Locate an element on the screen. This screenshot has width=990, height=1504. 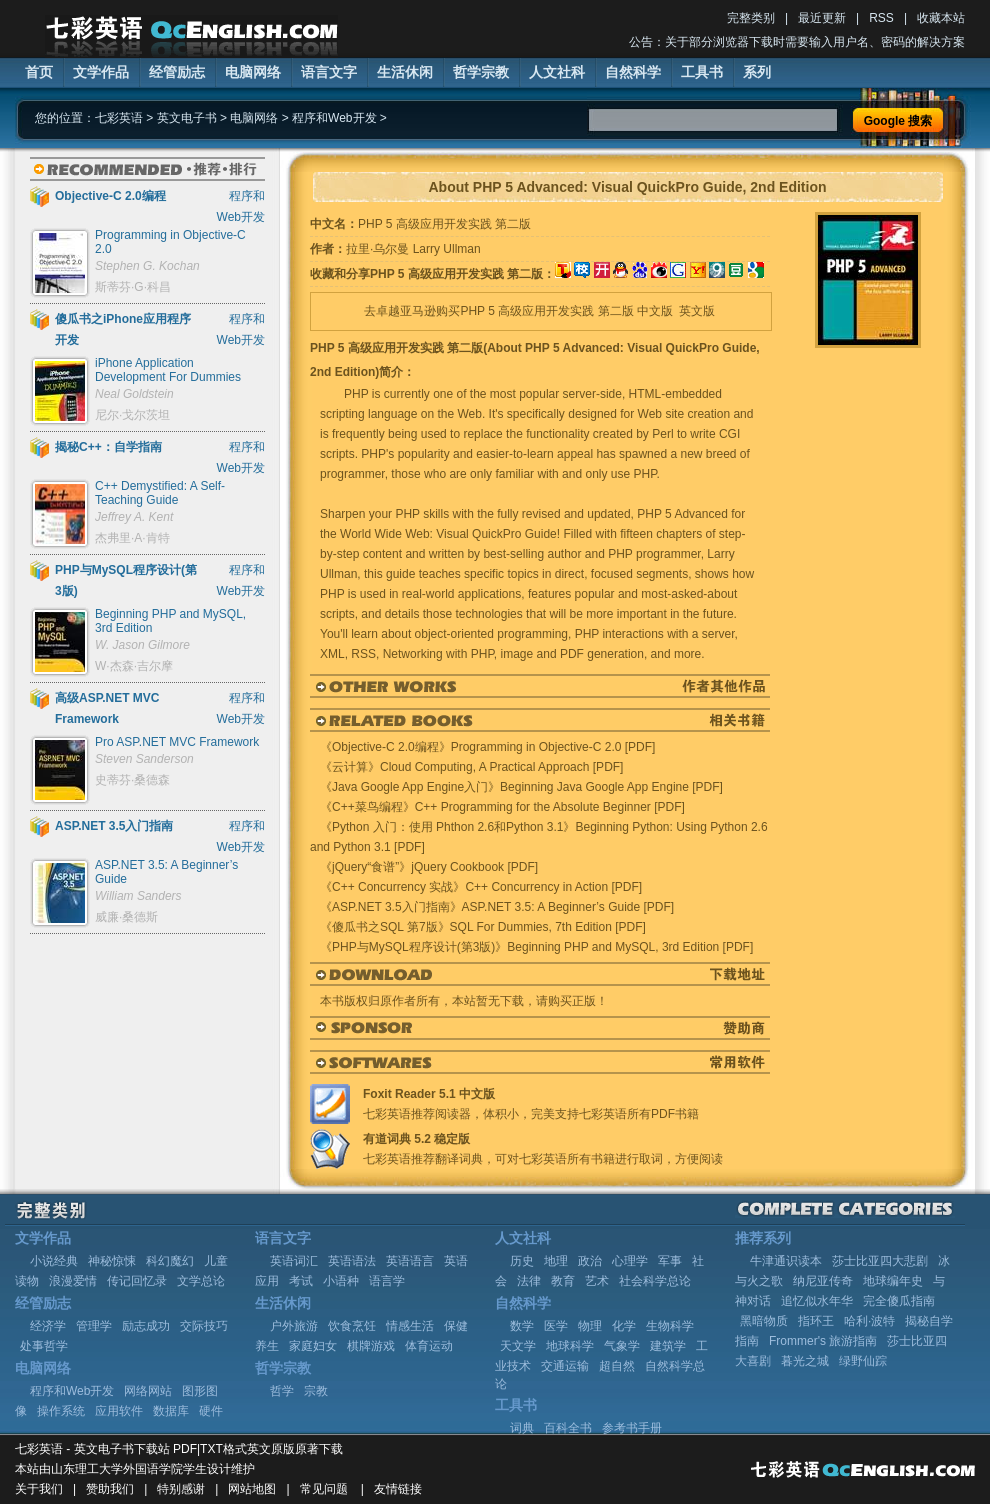
《傻瓜书之SQL 第7版》SQL For Dummies, 7th Edition [PDF] is located at coordinates (483, 927).